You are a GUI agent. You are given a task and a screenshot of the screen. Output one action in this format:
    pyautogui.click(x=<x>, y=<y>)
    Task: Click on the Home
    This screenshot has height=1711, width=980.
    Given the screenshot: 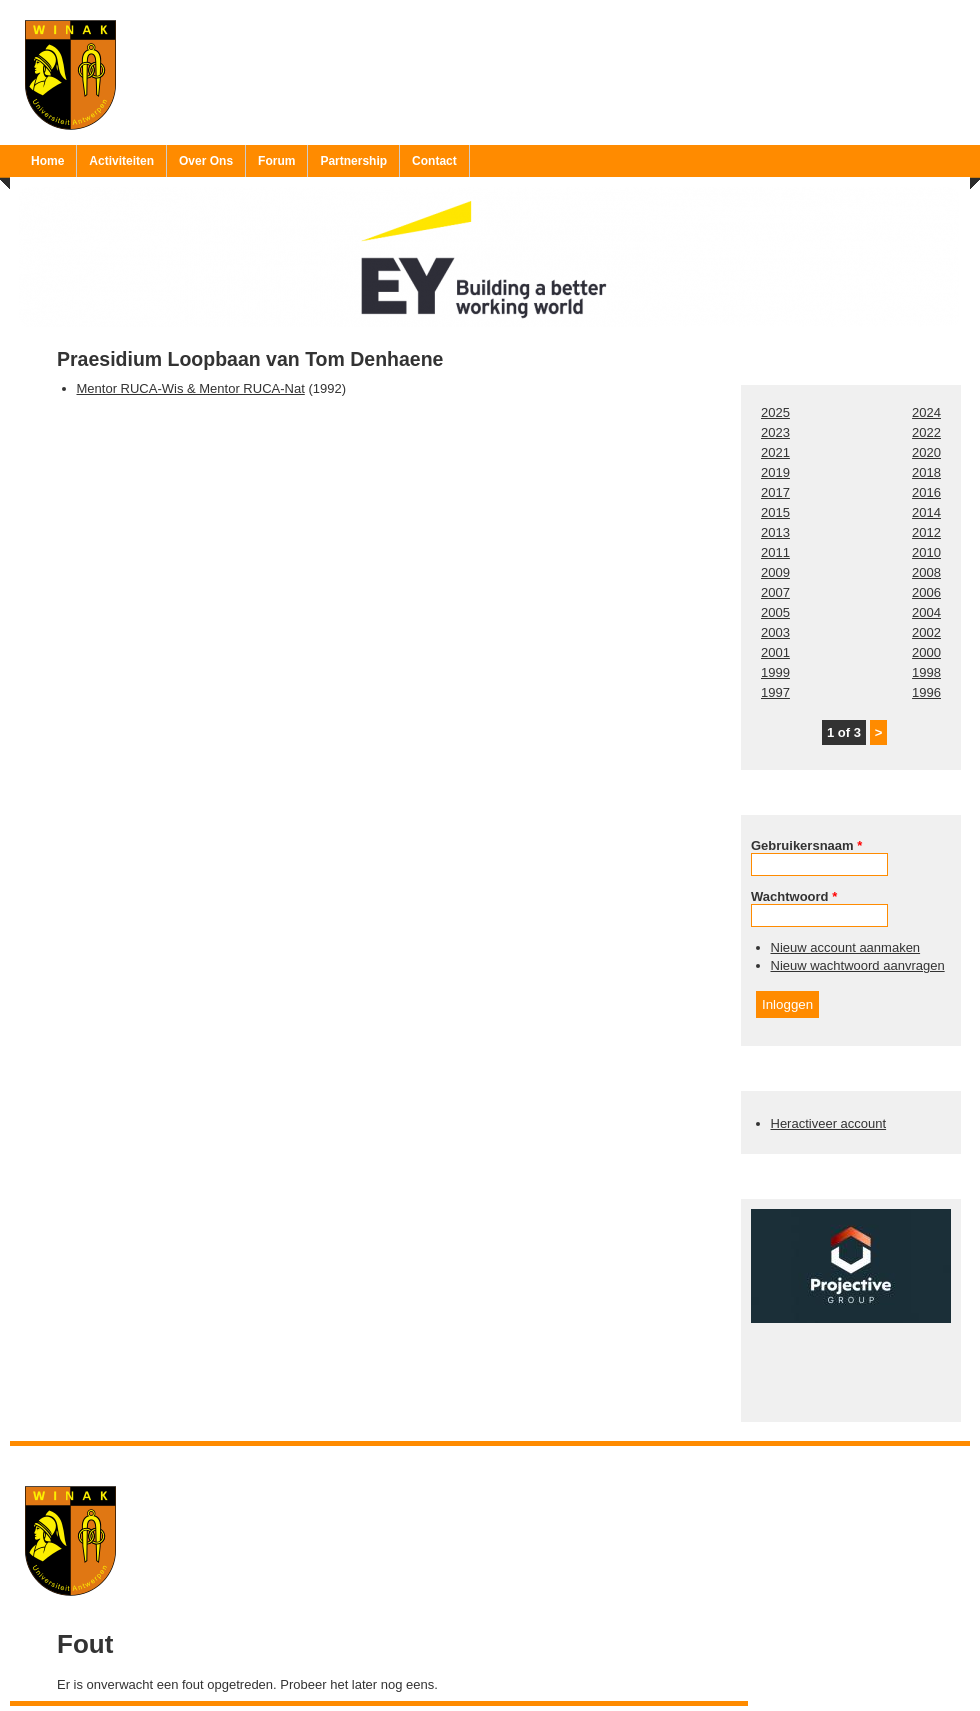 What is the action you would take?
    pyautogui.click(x=47, y=161)
    